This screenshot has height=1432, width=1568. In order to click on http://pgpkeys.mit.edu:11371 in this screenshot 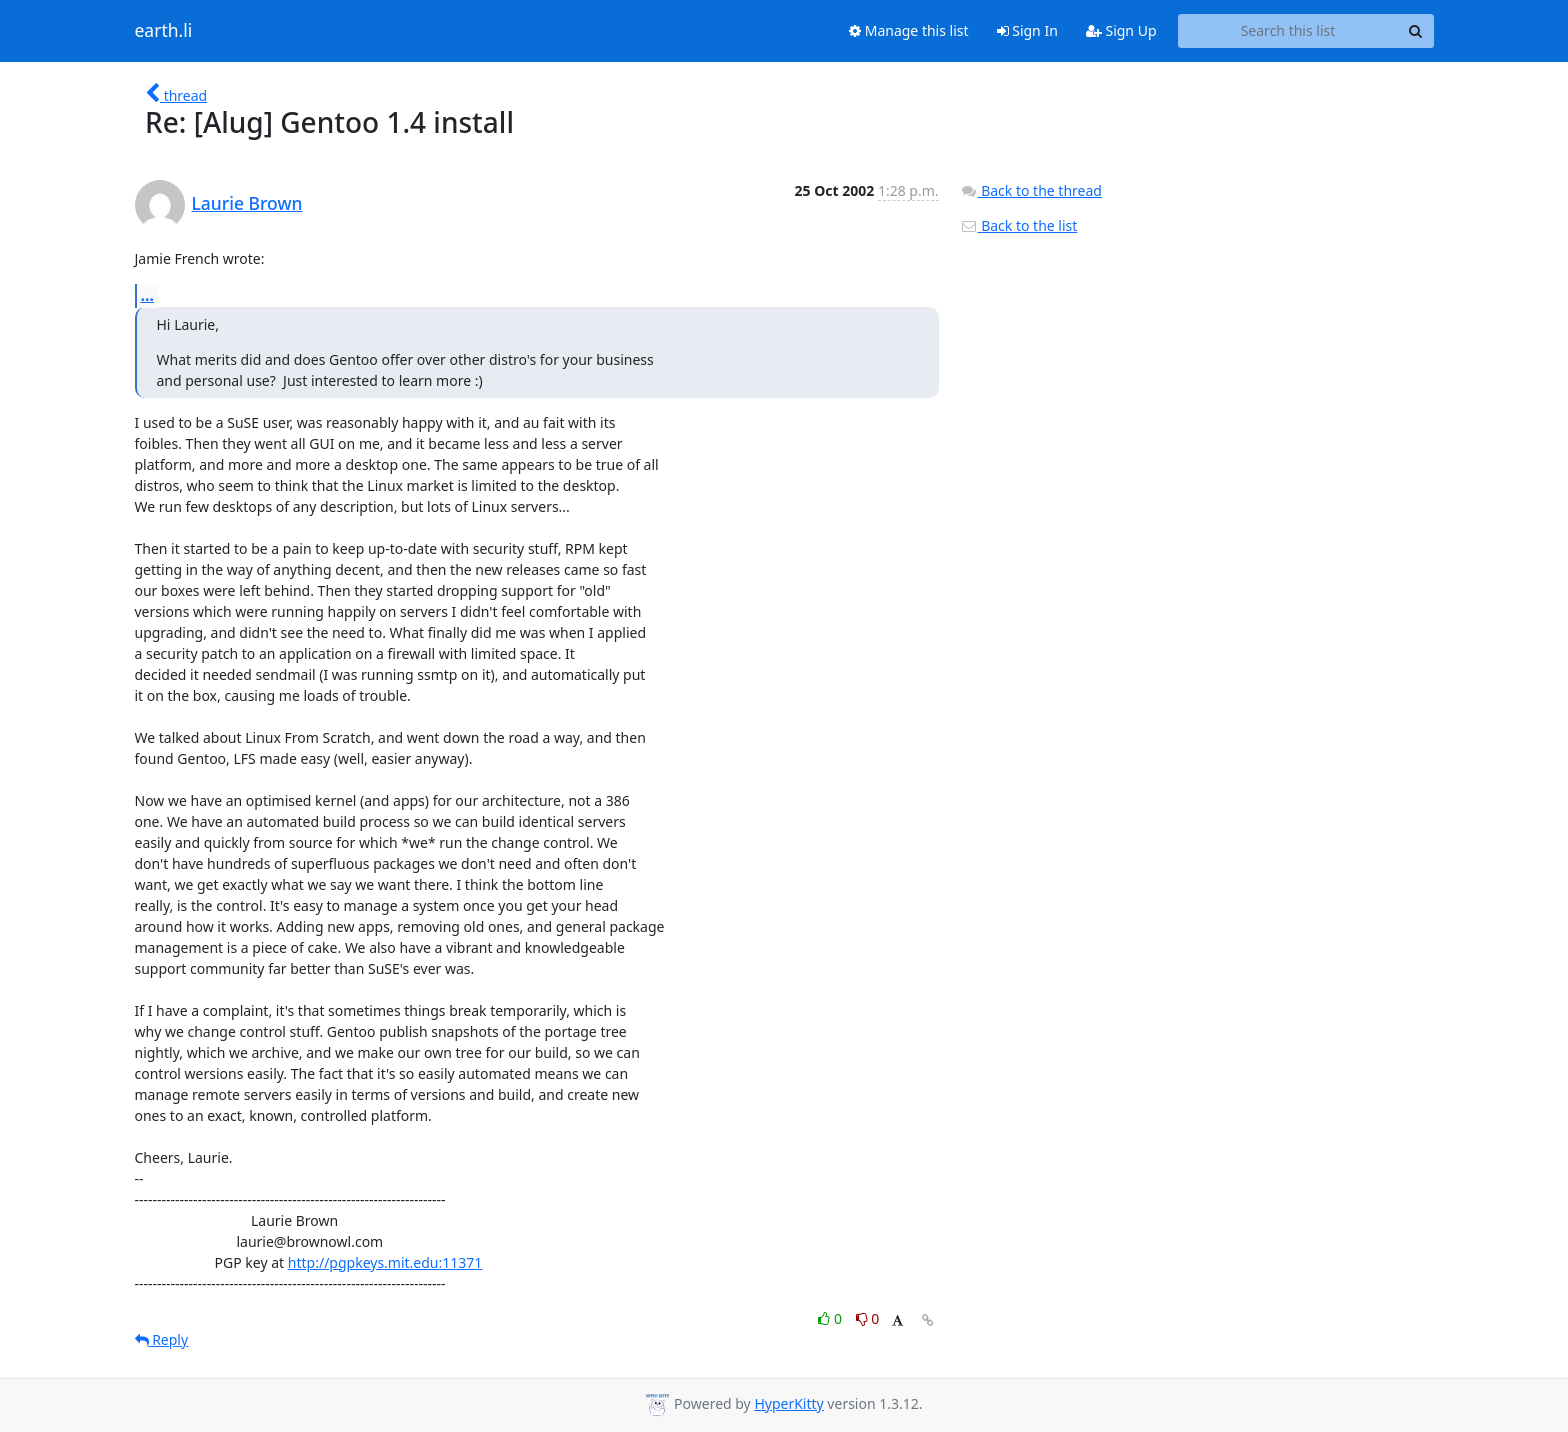, I will do `click(385, 1262)`.